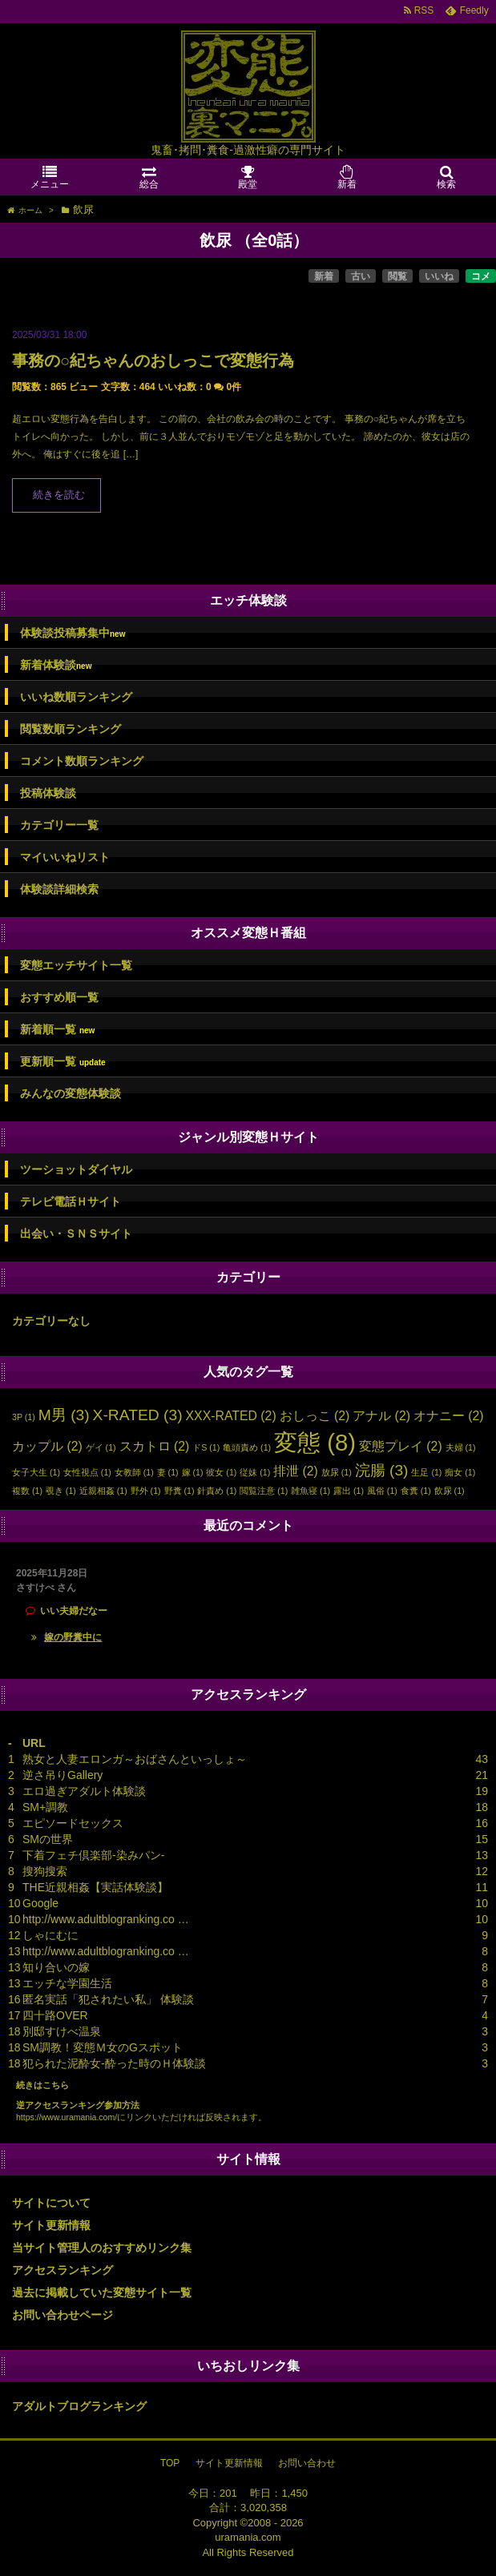 The width and height of the screenshot is (496, 2576). I want to click on http://www.adultblogranking.co …, so click(105, 1919).